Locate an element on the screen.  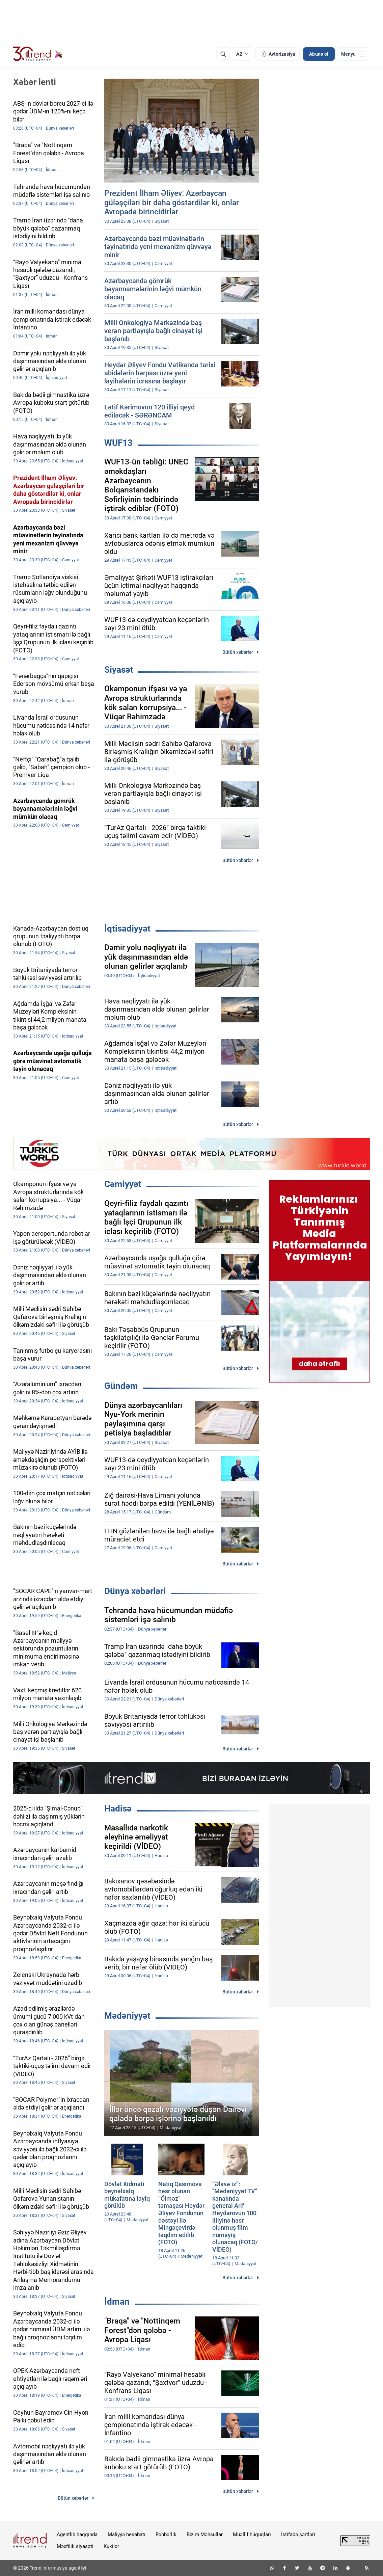
Hadisə is located at coordinates (118, 1808).